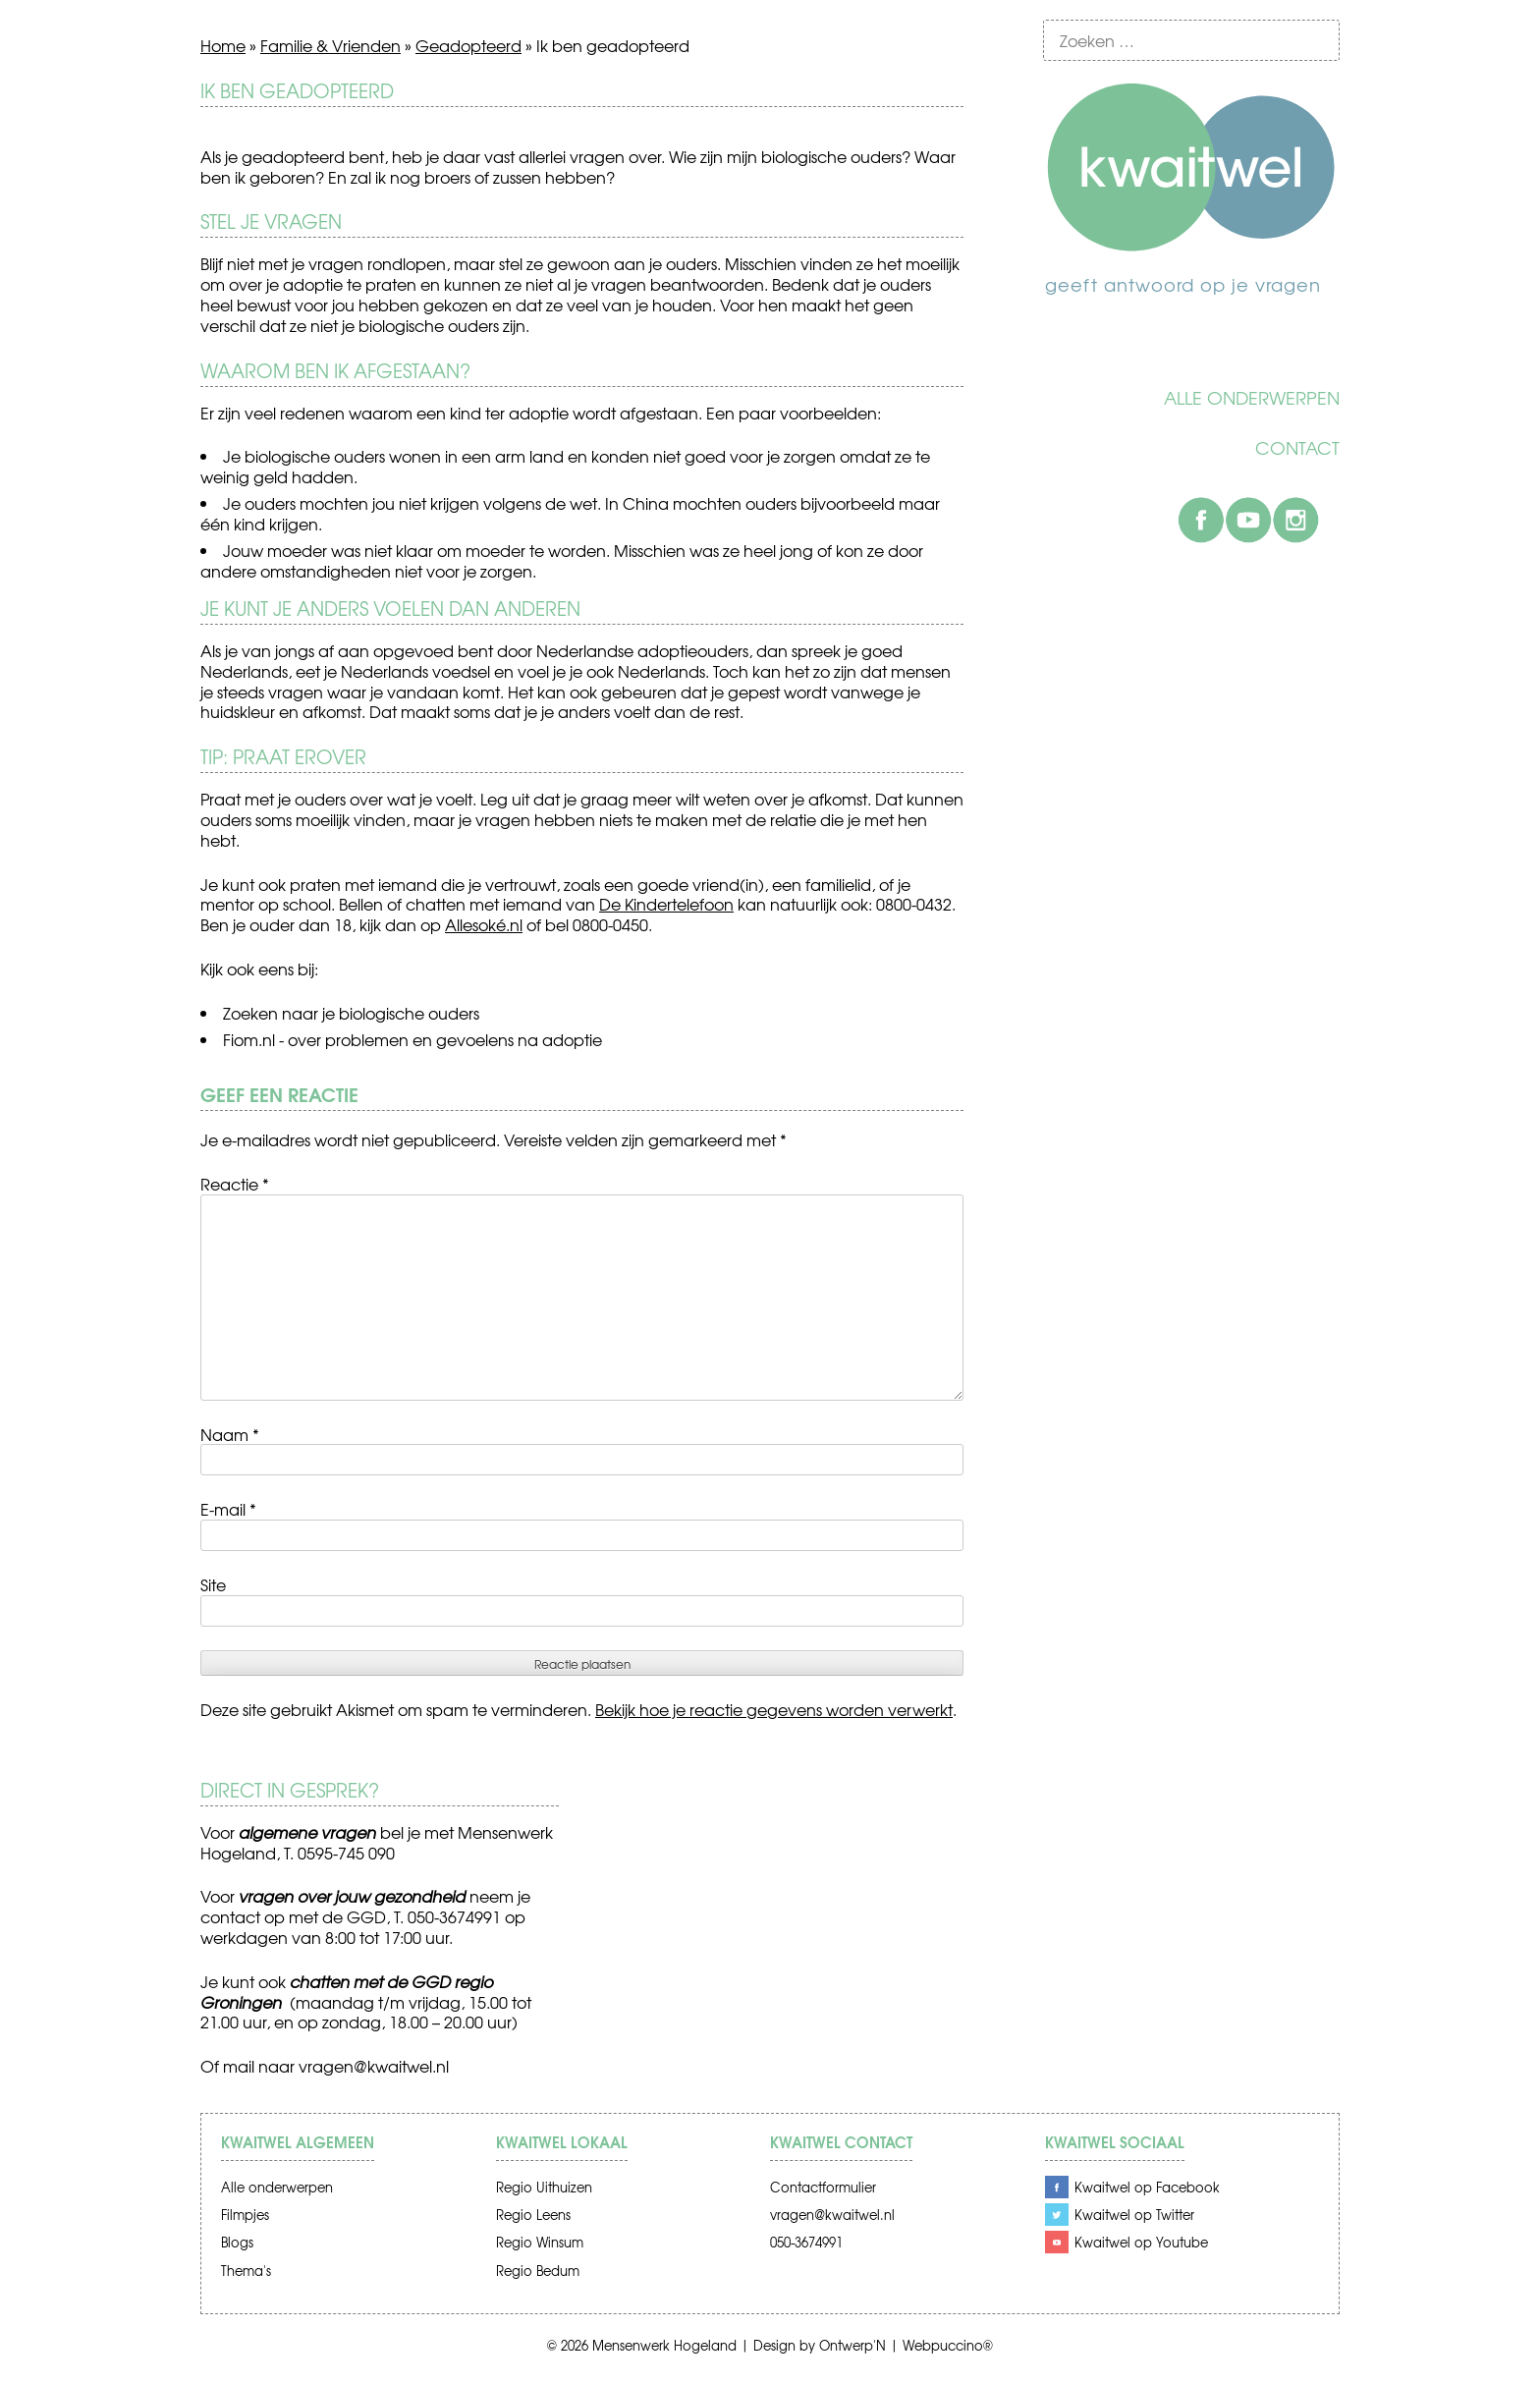 The height and width of the screenshot is (2383, 1540). Describe the element at coordinates (237, 2242) in the screenshot. I see `Blogs` at that location.